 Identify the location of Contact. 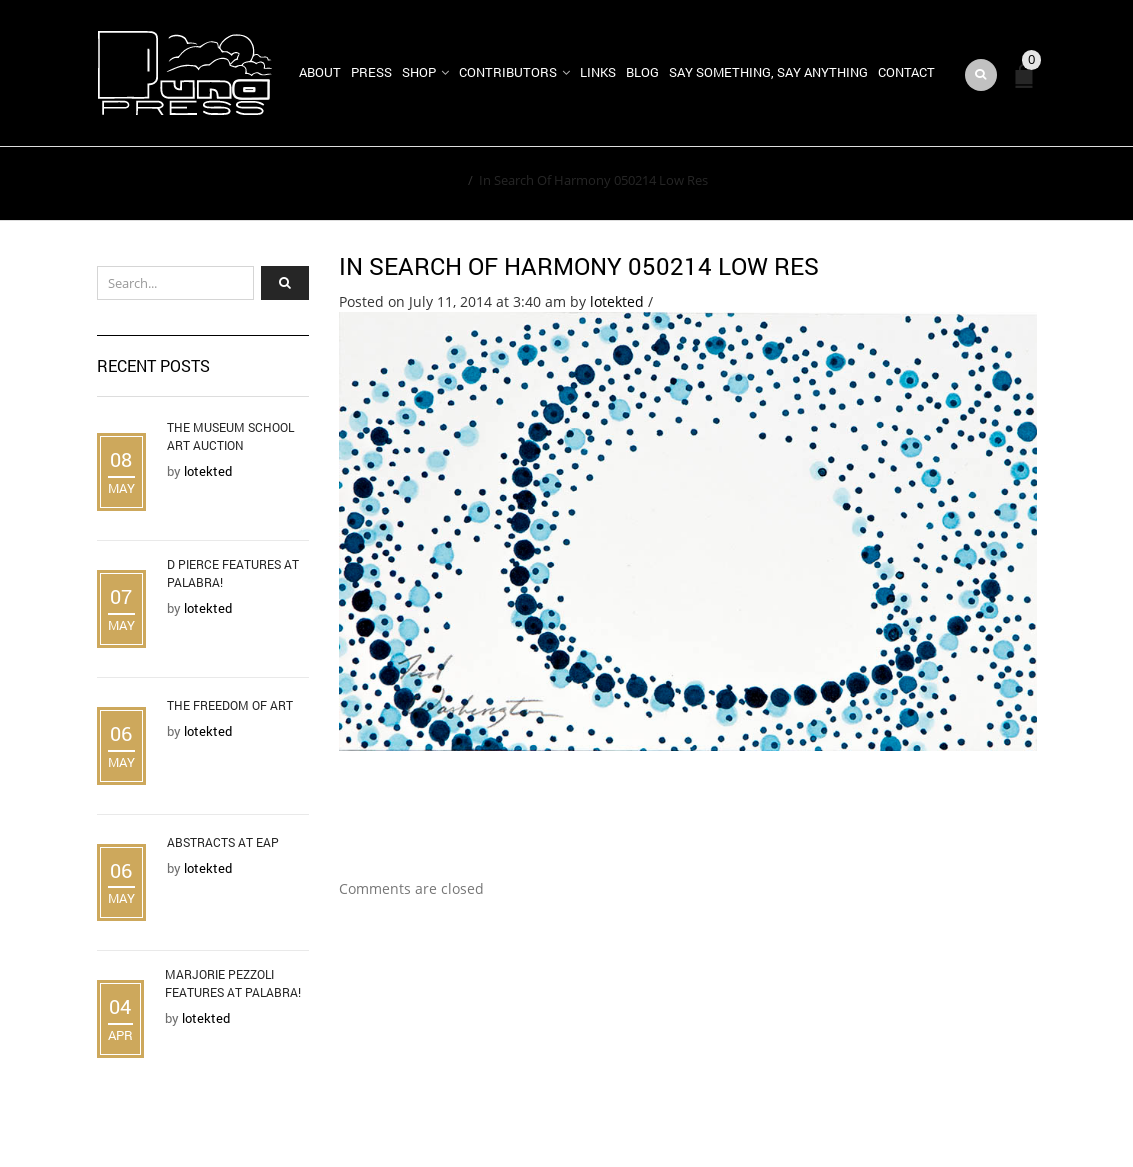
(906, 72).